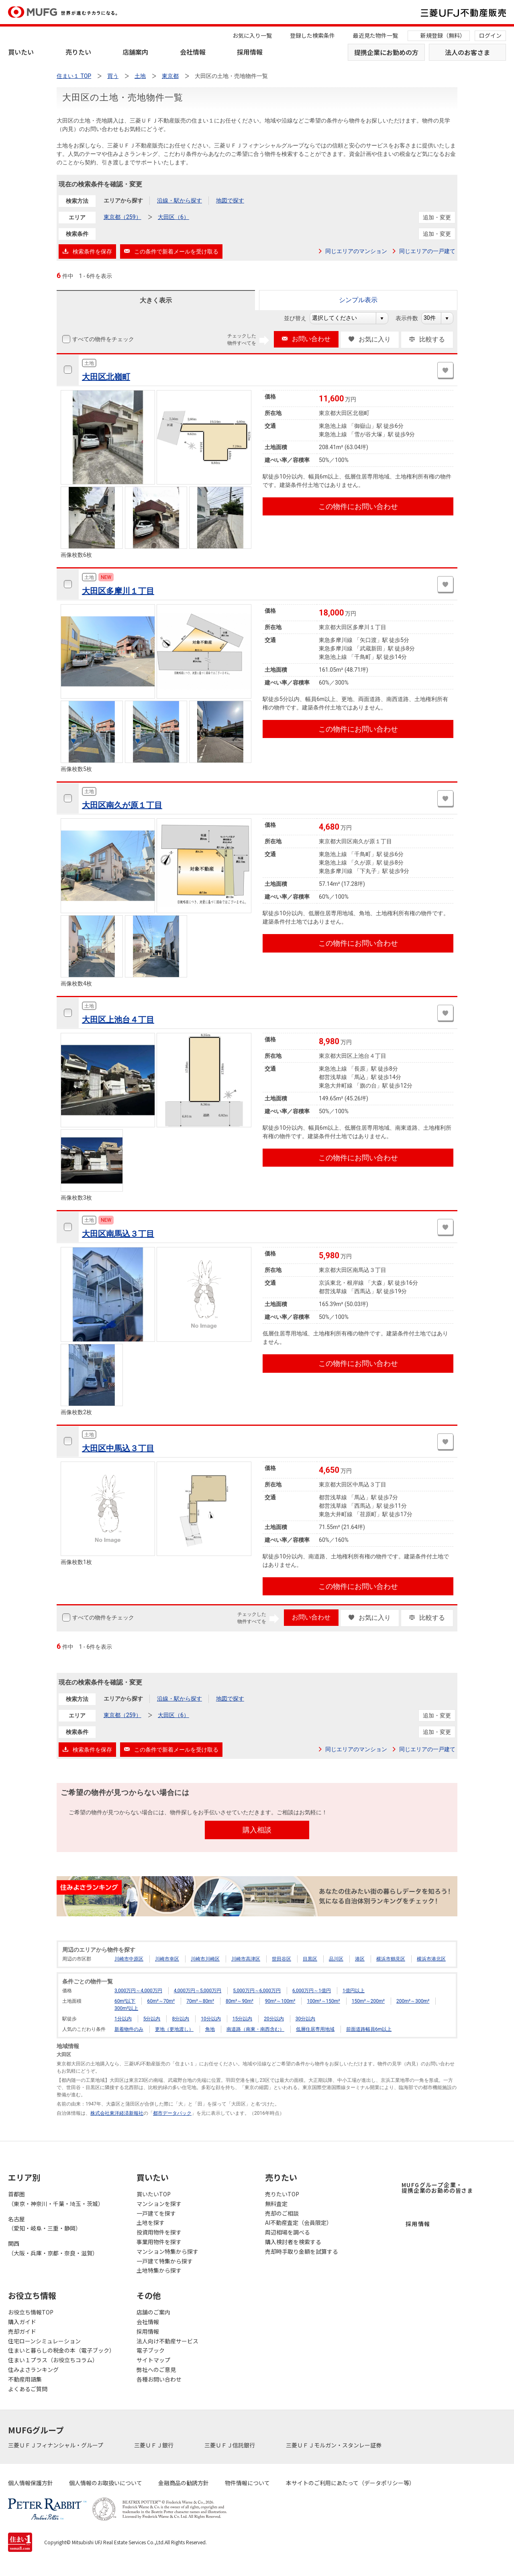 This screenshot has width=514, height=2576. Describe the element at coordinates (360, 1959) in the screenshot. I see `港区` at that location.